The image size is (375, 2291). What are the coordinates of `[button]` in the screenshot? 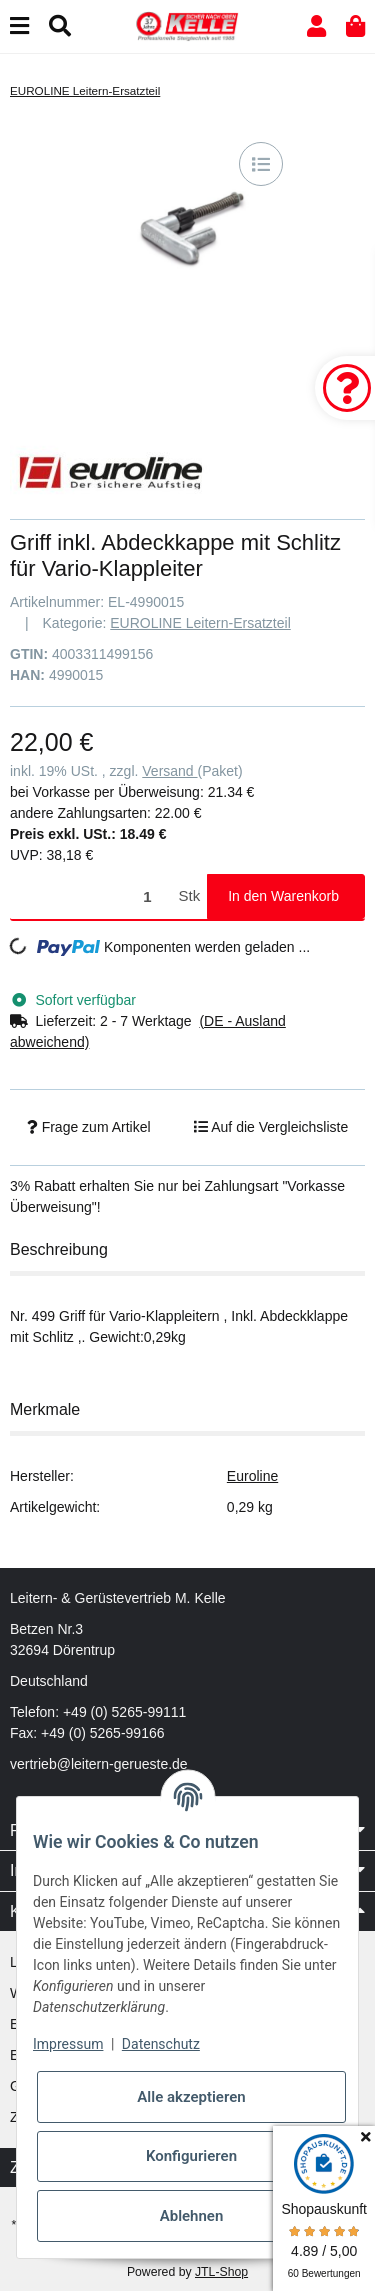 It's located at (316, 26).